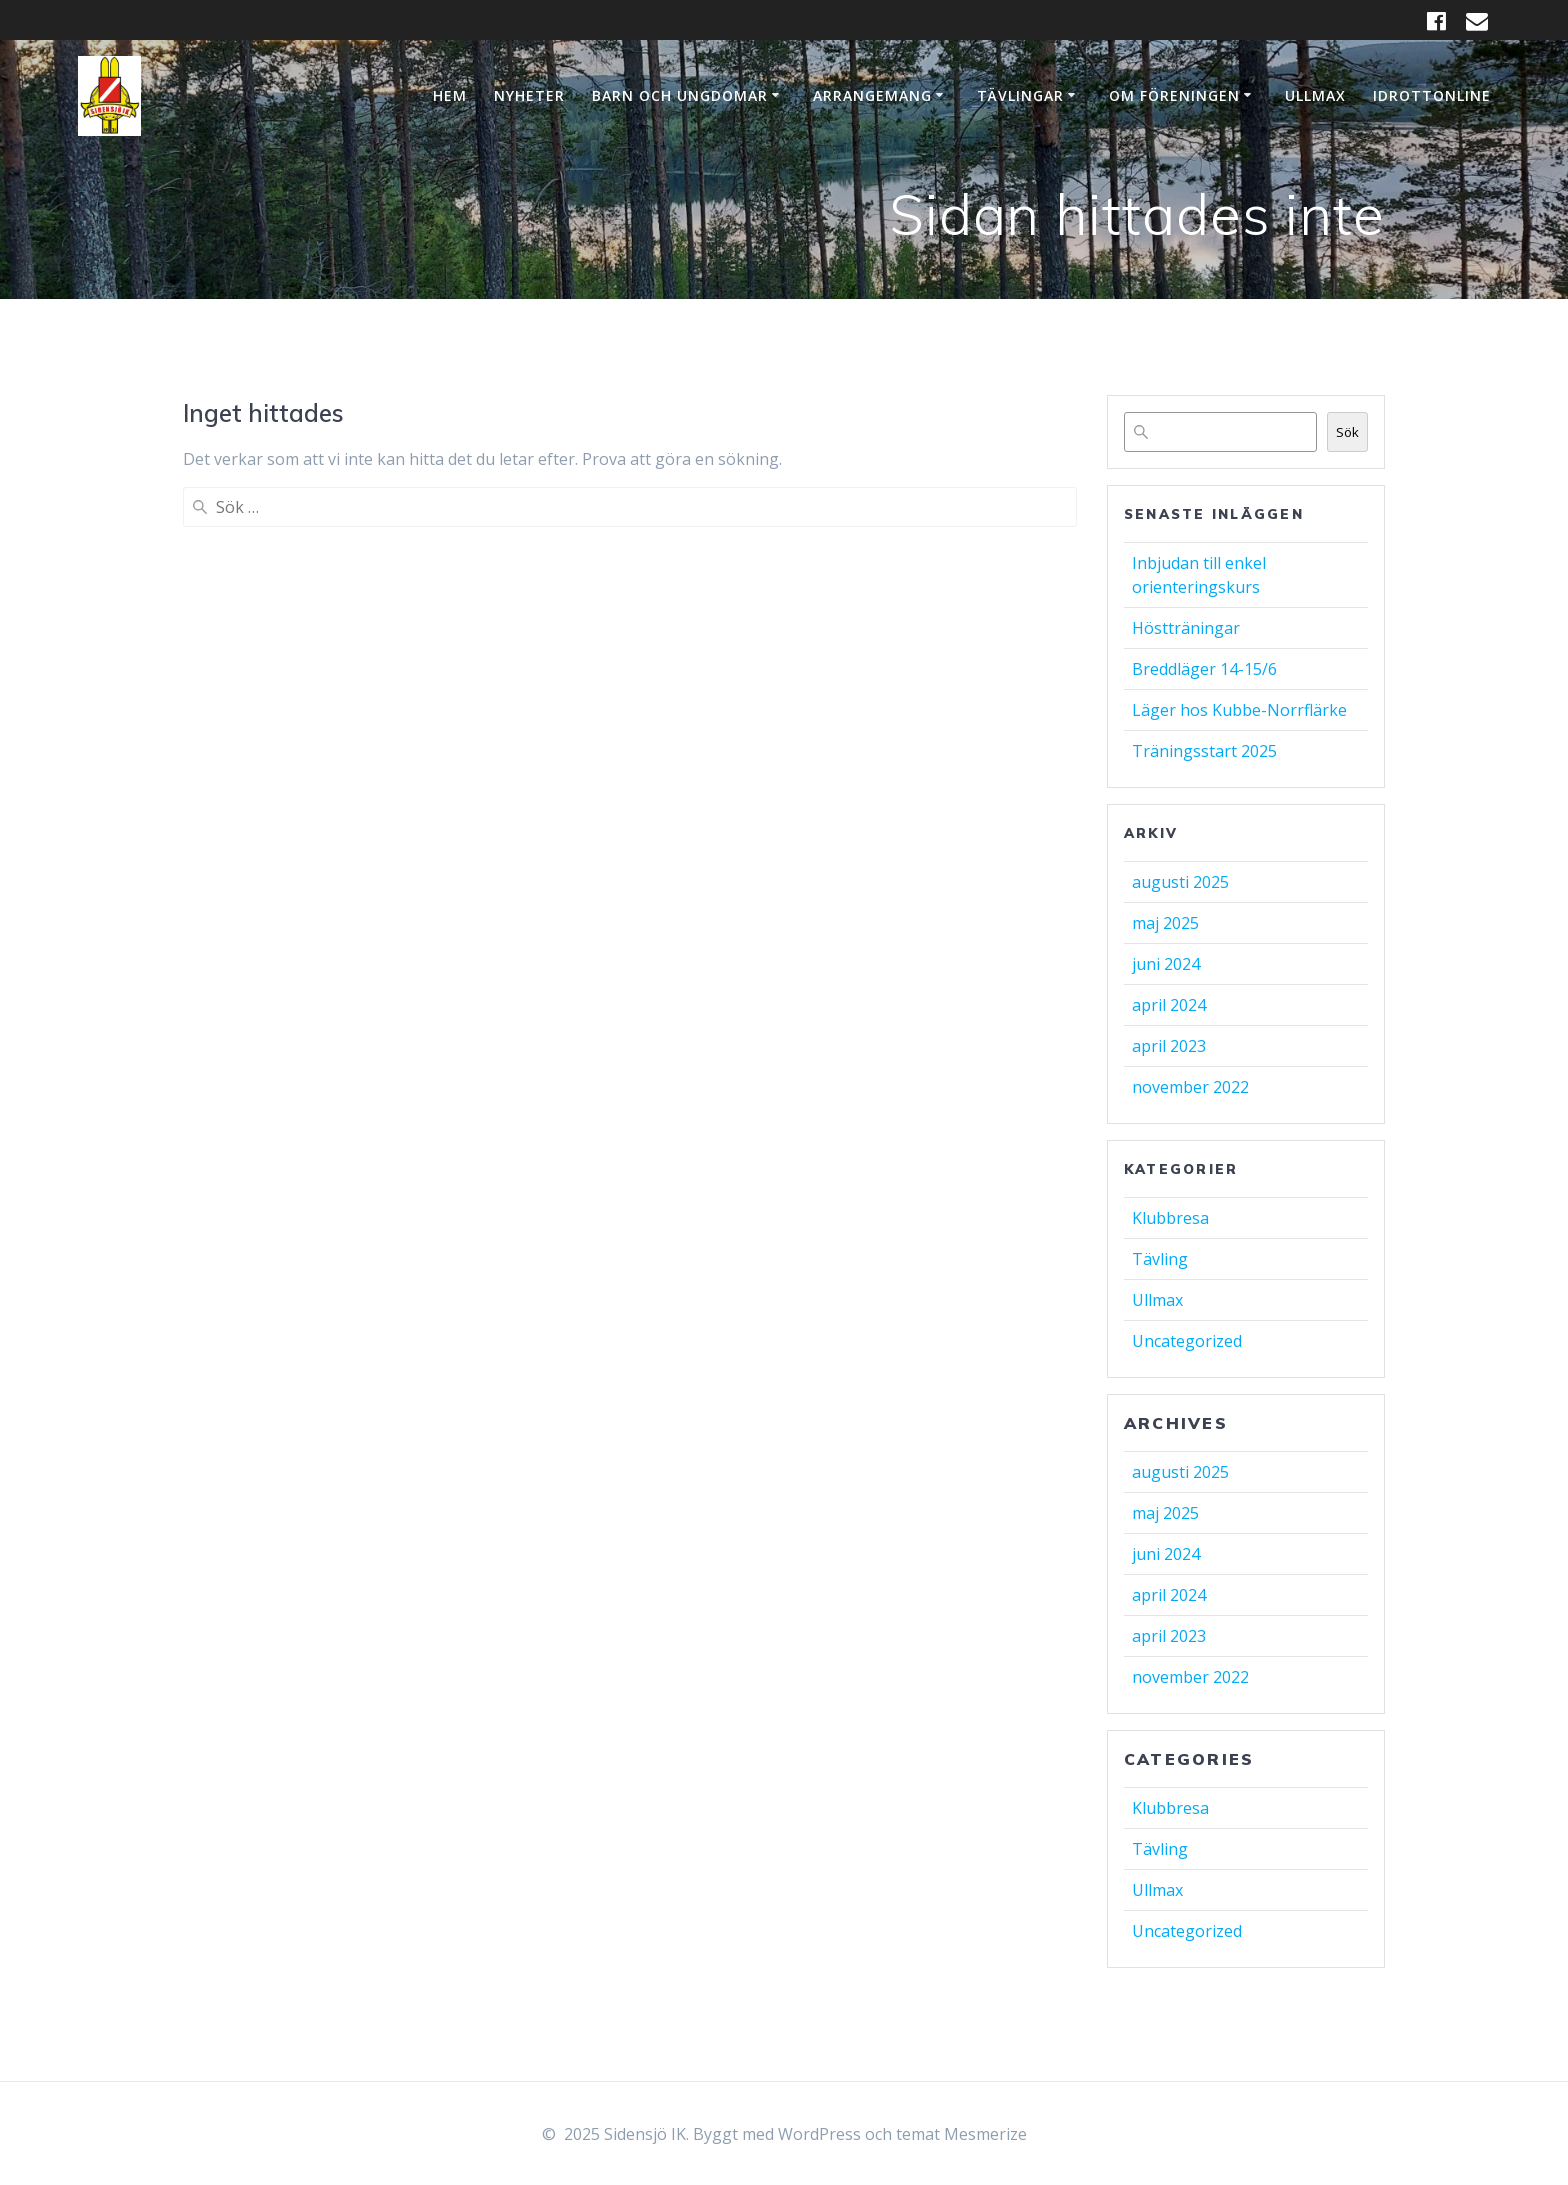 Image resolution: width=1568 pixels, height=2185 pixels. I want to click on augusti 2025, so click(1180, 882).